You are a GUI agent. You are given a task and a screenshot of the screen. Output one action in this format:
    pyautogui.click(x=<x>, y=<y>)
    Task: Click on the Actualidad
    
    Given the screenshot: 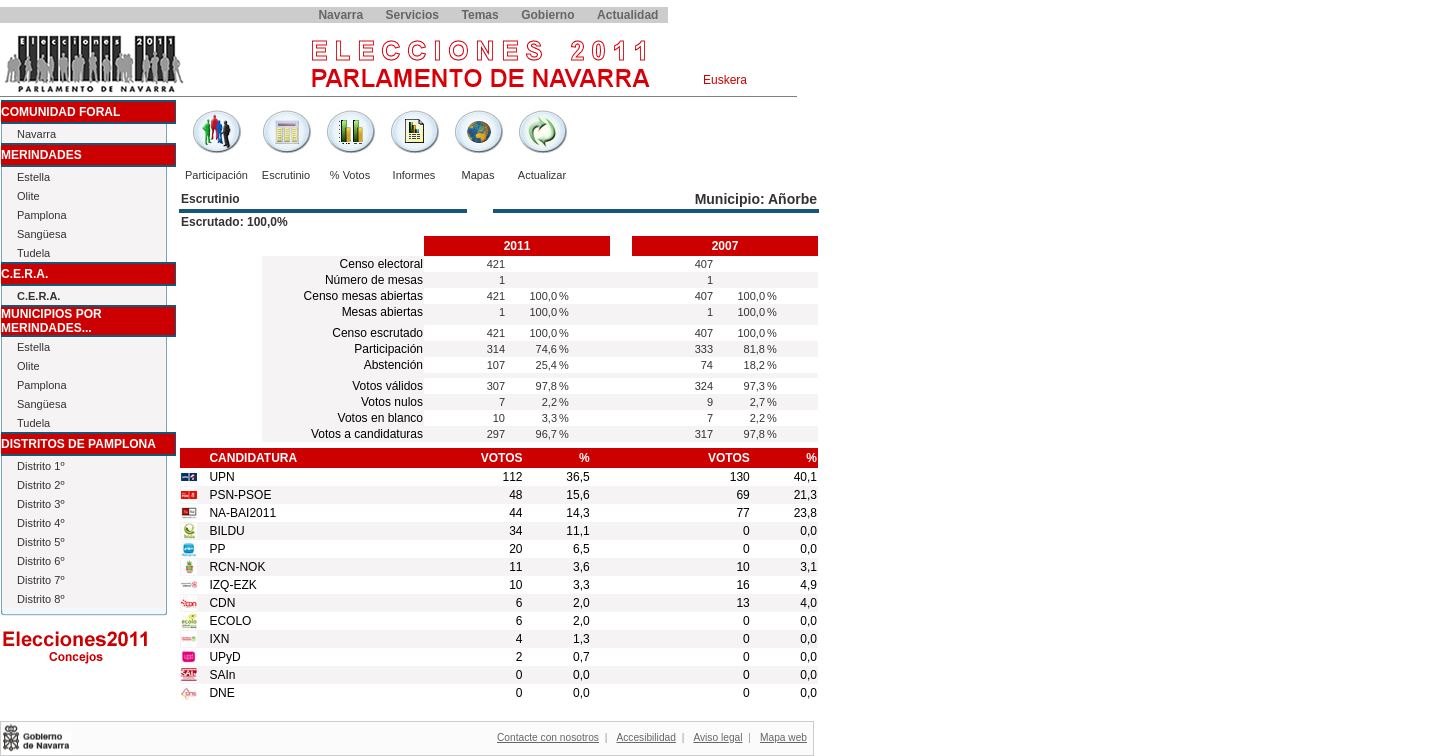 What is the action you would take?
    pyautogui.click(x=627, y=15)
    